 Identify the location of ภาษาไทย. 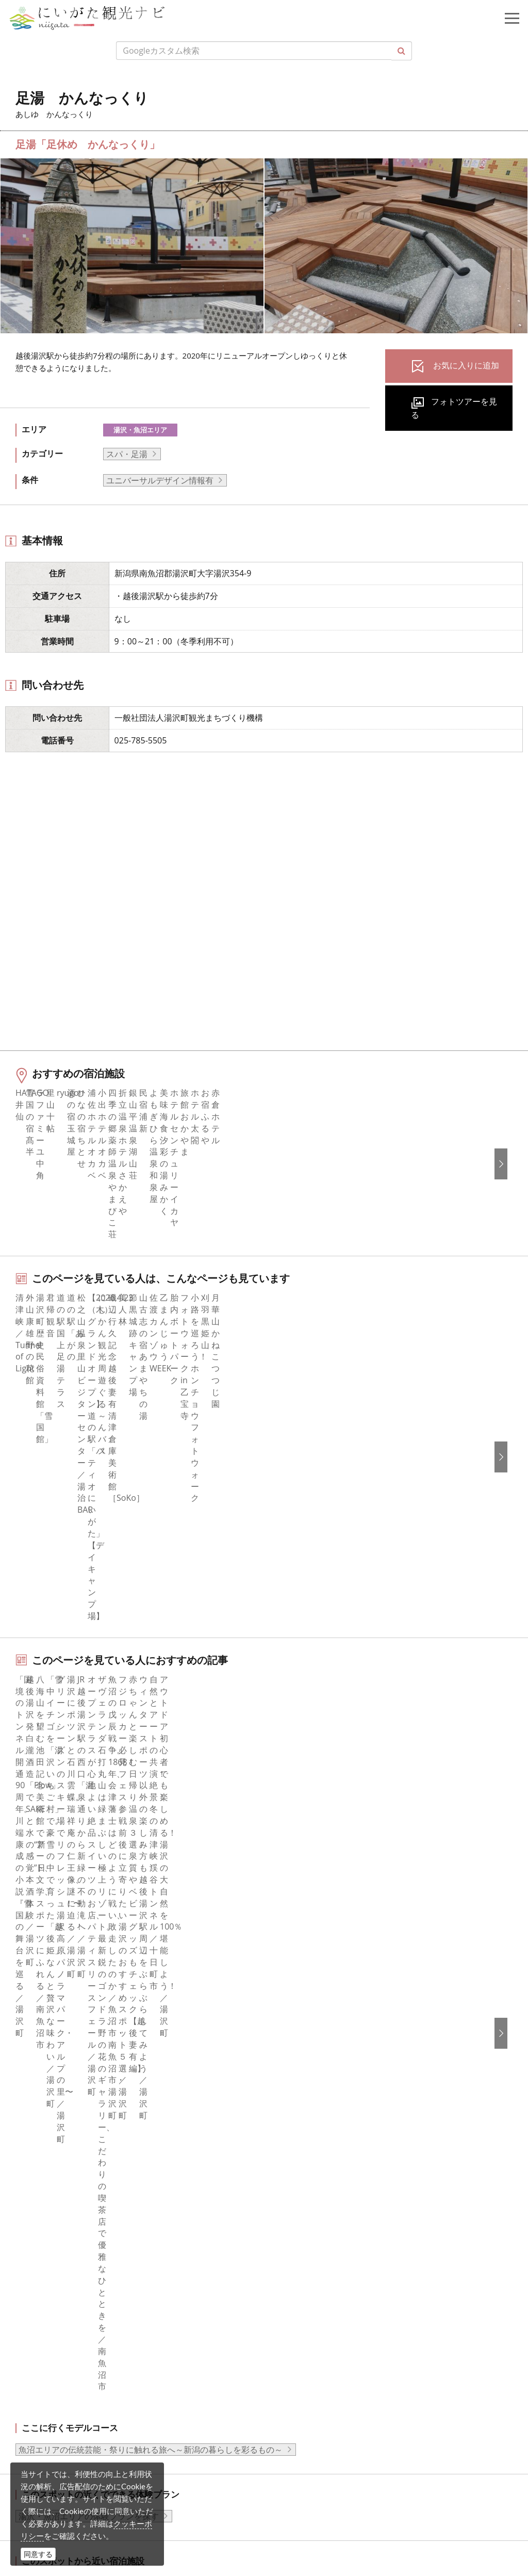
(294, 2217).